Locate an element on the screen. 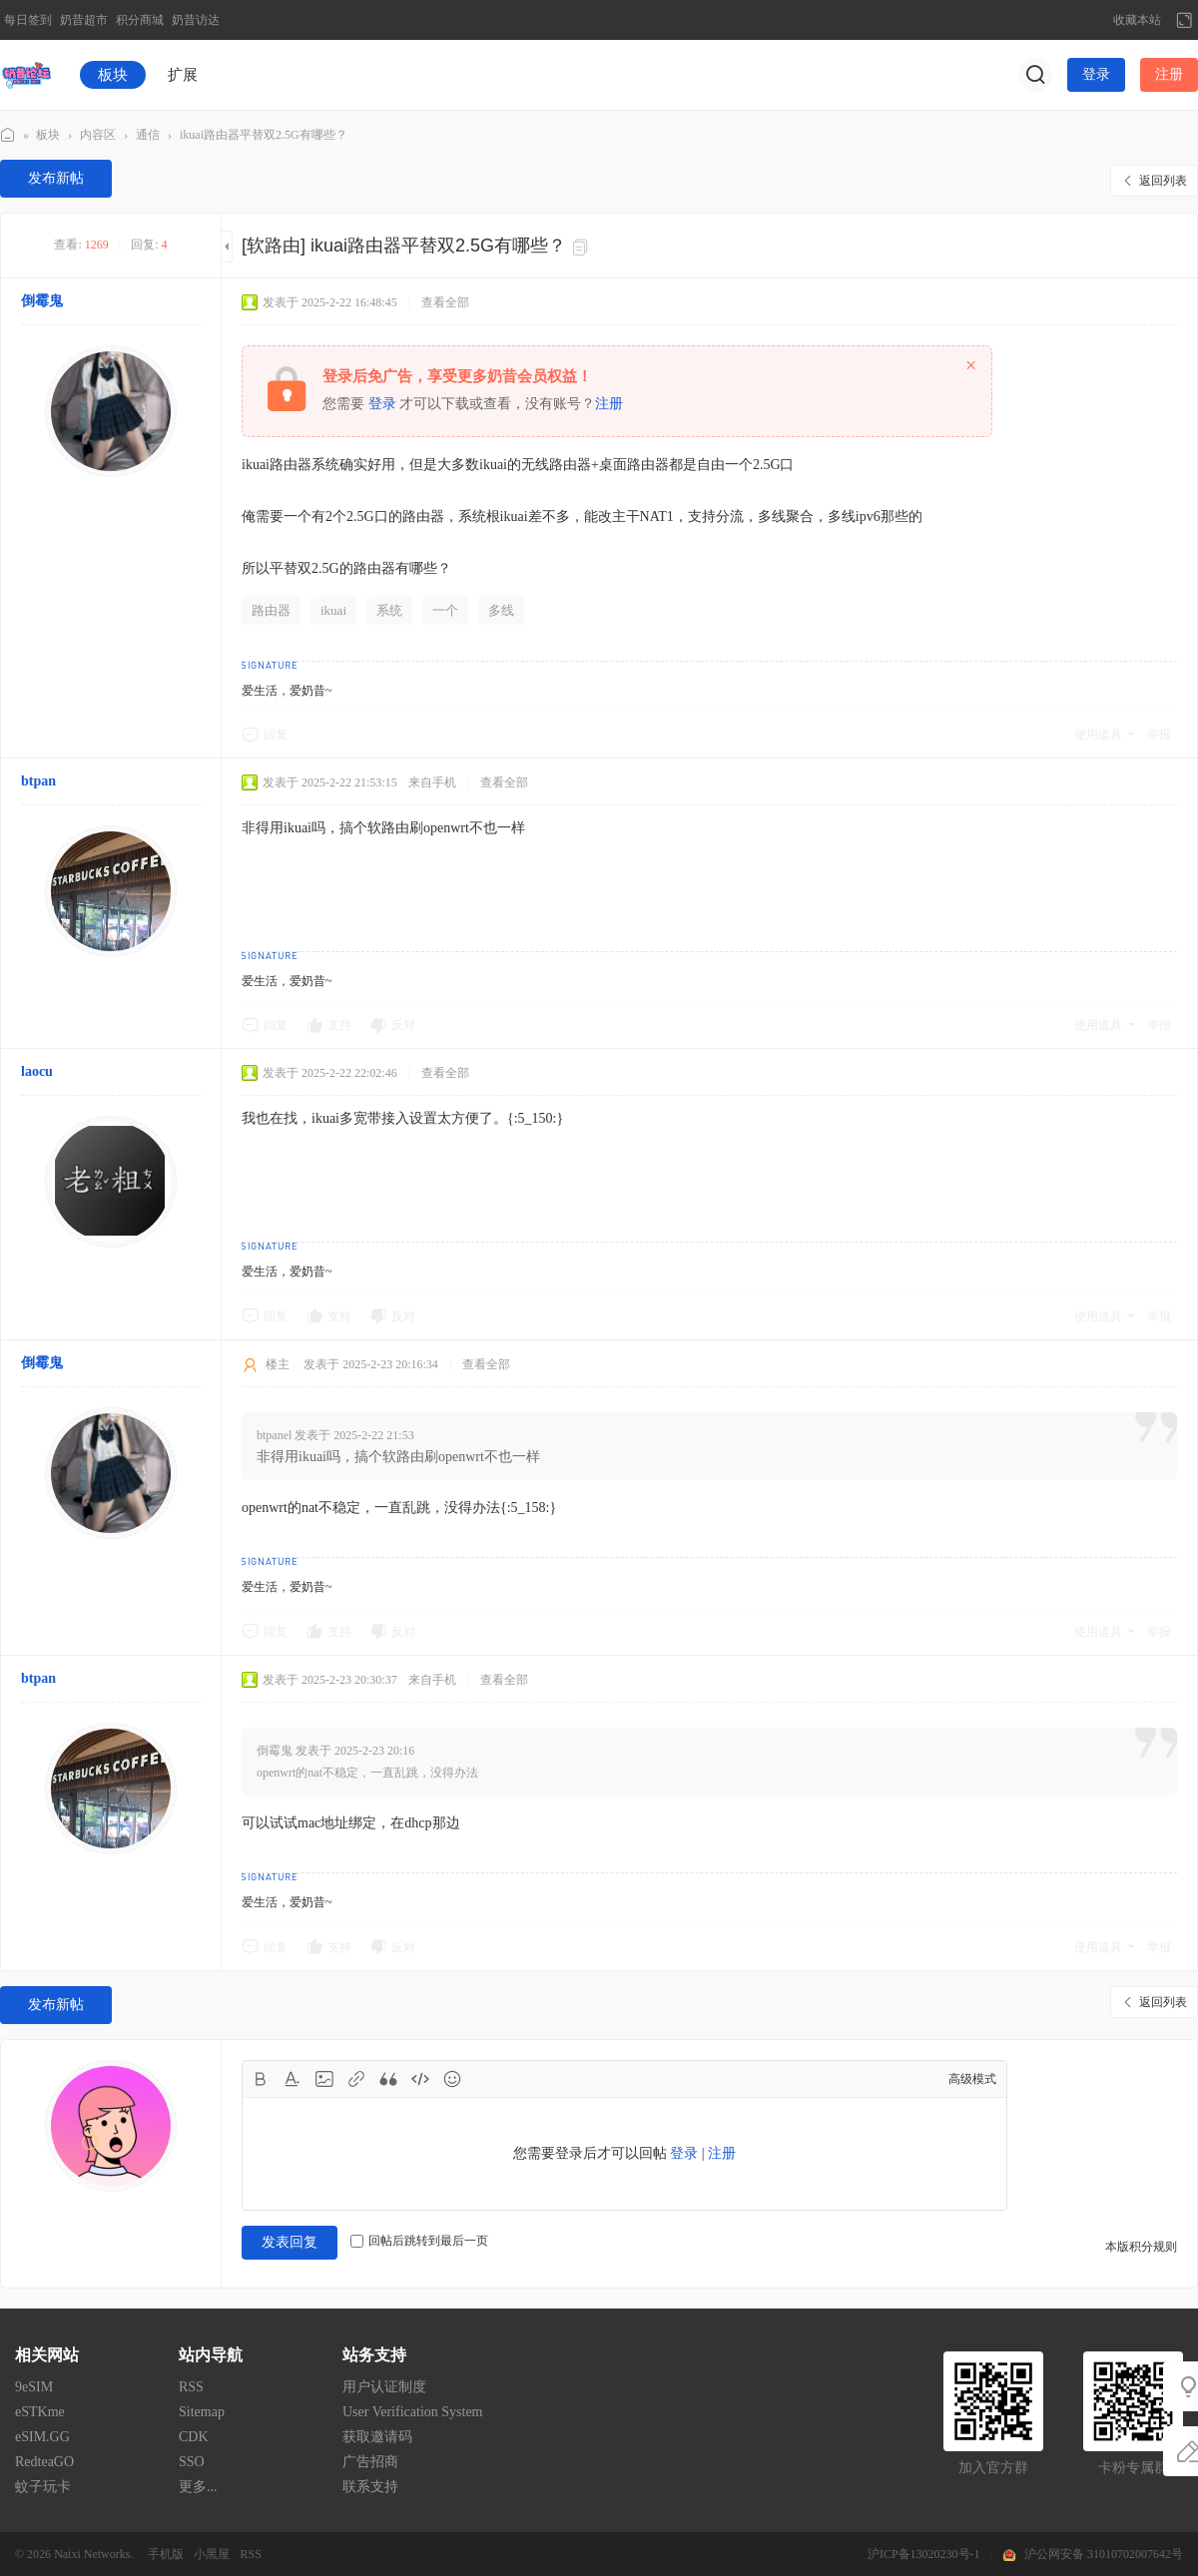  回复 is located at coordinates (276, 735).